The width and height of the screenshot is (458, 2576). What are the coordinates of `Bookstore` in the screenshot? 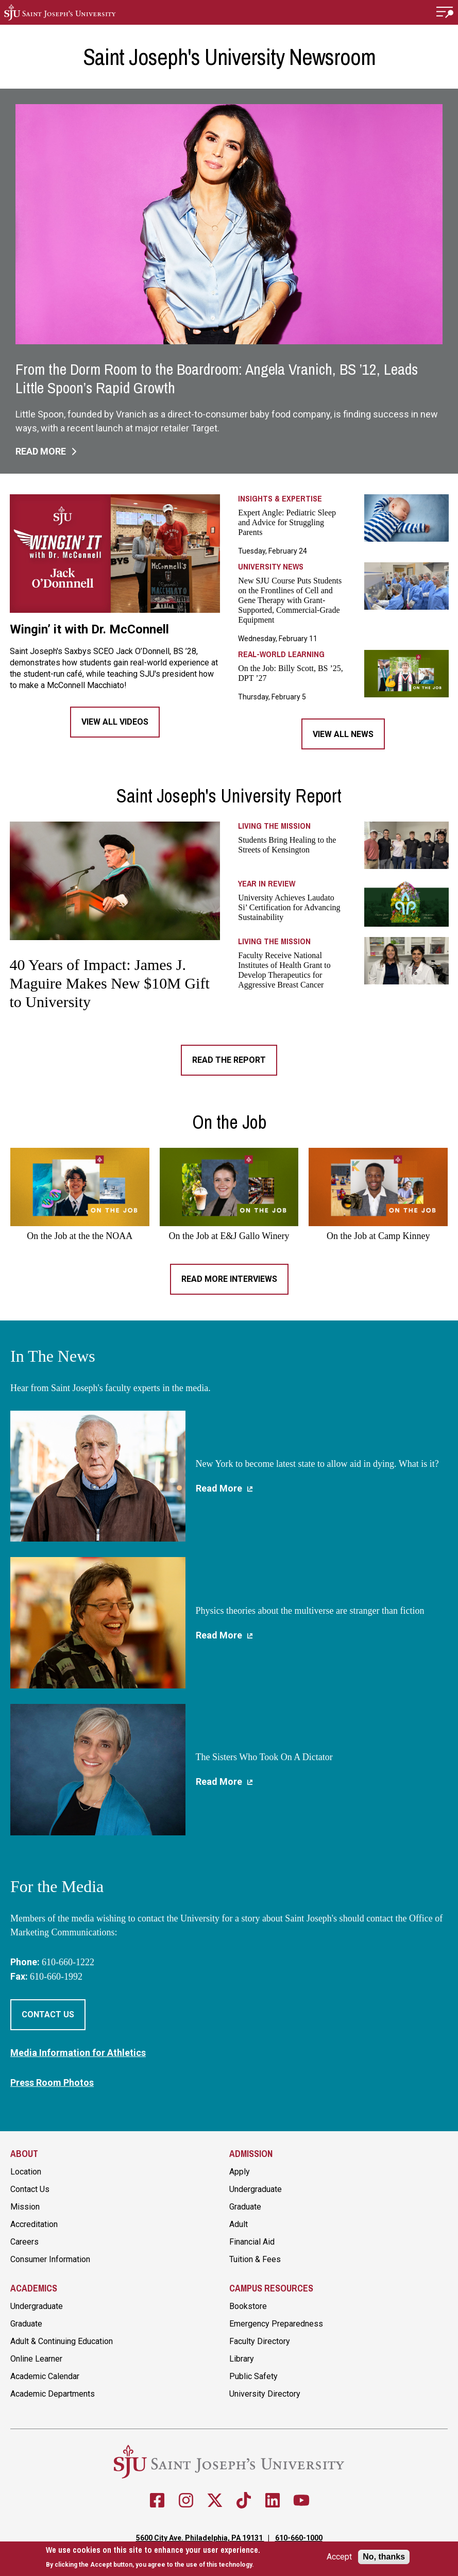 It's located at (248, 2306).